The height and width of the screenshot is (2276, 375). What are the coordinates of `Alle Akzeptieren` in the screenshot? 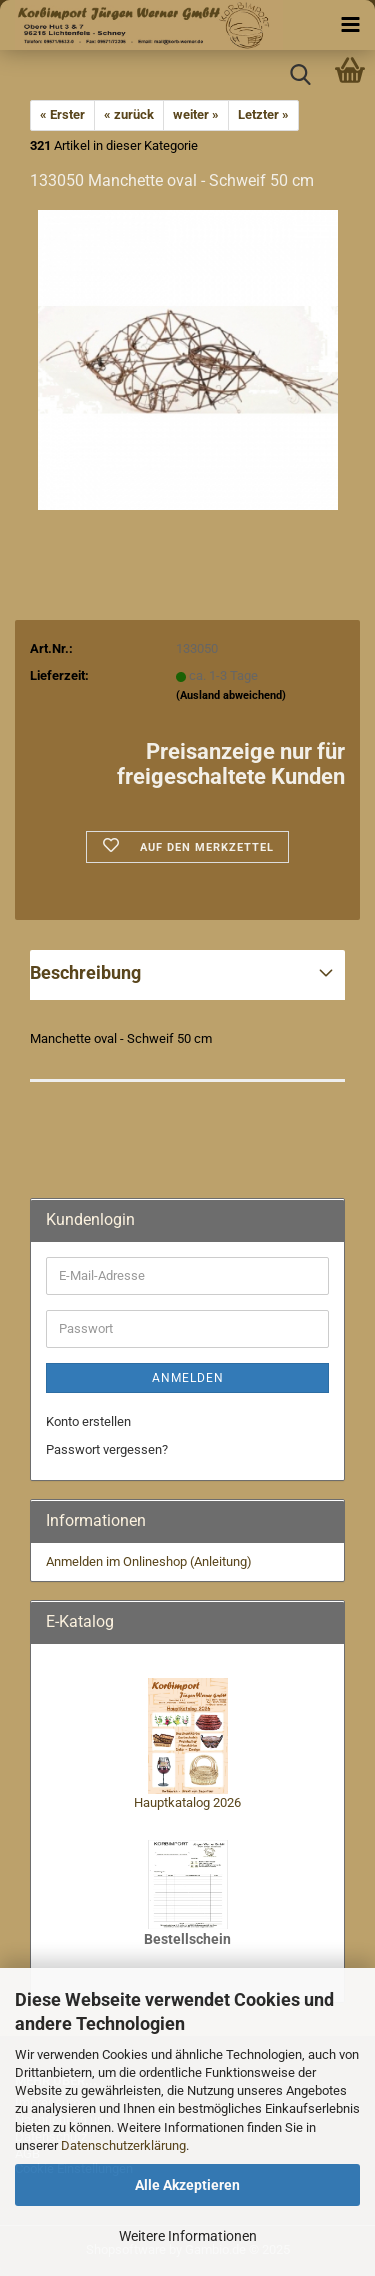 It's located at (187, 2185).